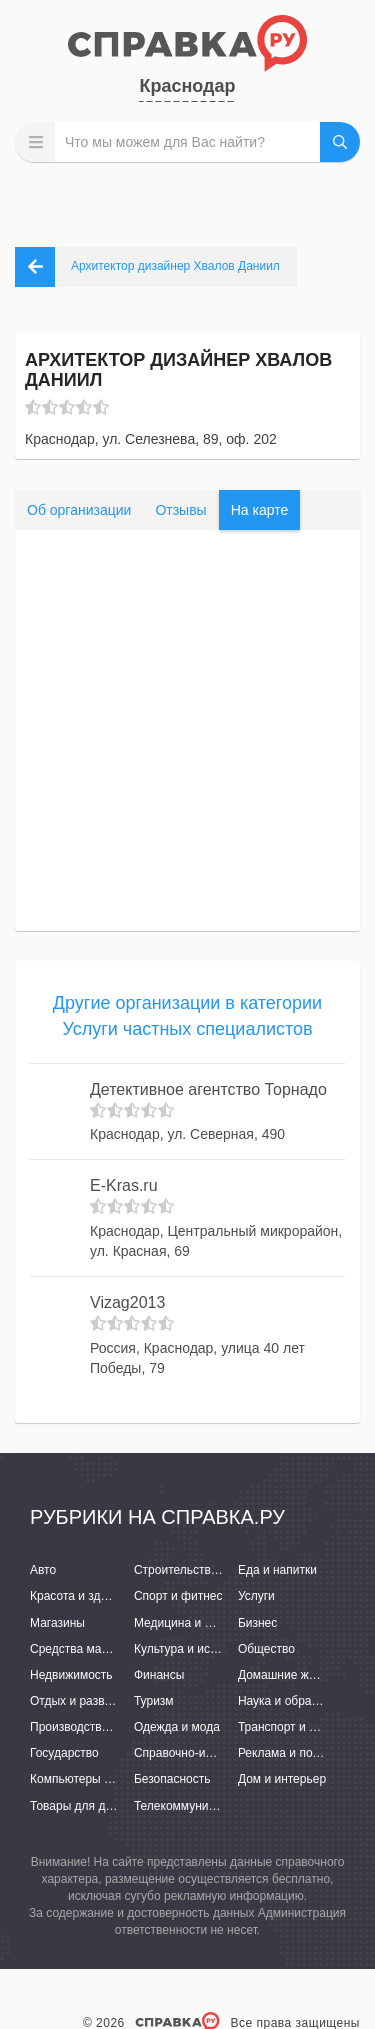 The image size is (375, 2029). I want to click on Финансы, so click(159, 1675).